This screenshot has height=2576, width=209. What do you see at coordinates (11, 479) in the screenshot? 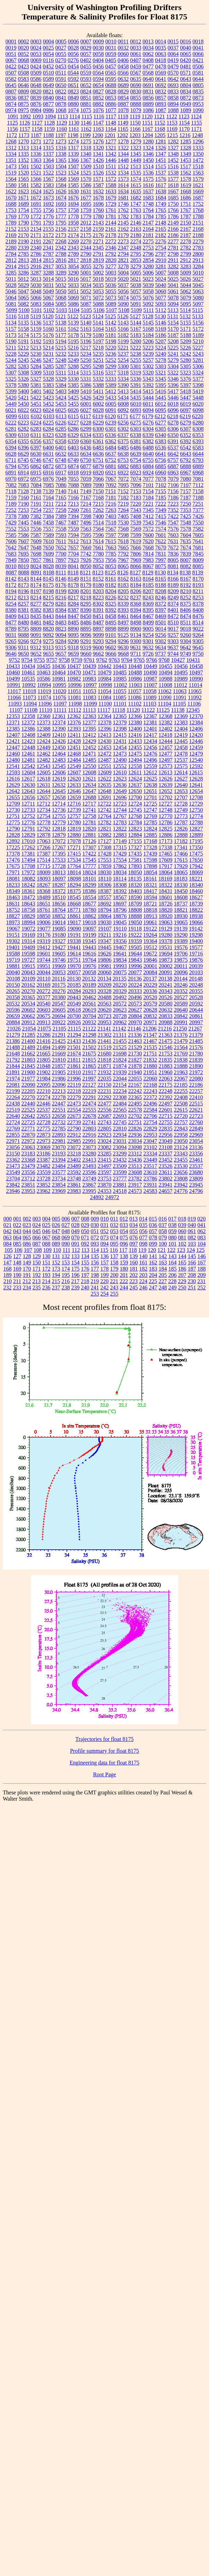
I see `6970` at bounding box center [11, 479].